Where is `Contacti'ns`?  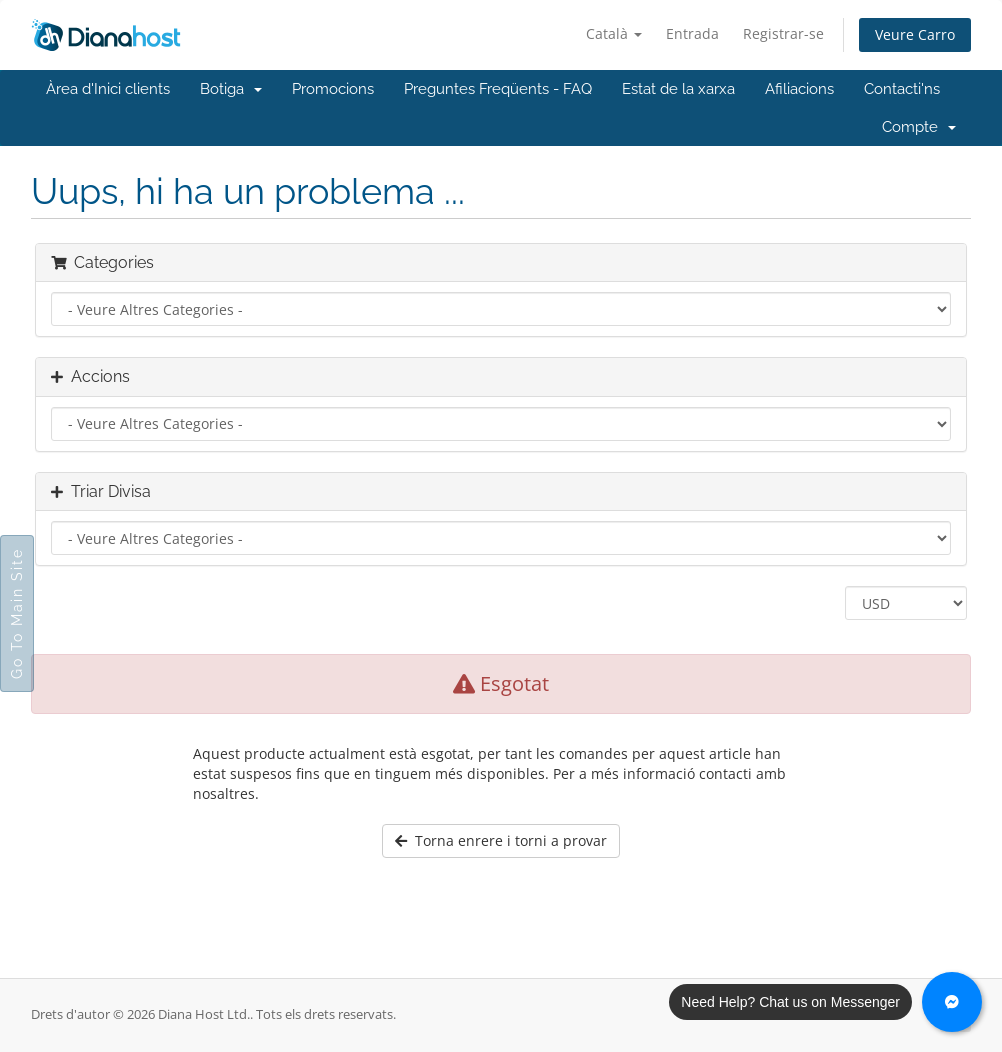
Contacti'ns is located at coordinates (902, 89).